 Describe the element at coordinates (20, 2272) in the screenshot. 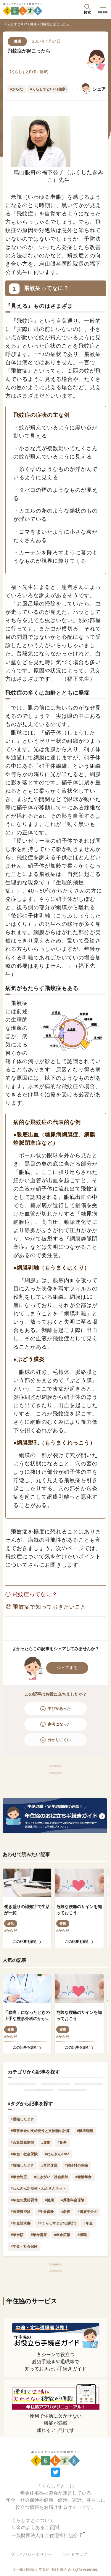

I see `#年金請求書` at that location.